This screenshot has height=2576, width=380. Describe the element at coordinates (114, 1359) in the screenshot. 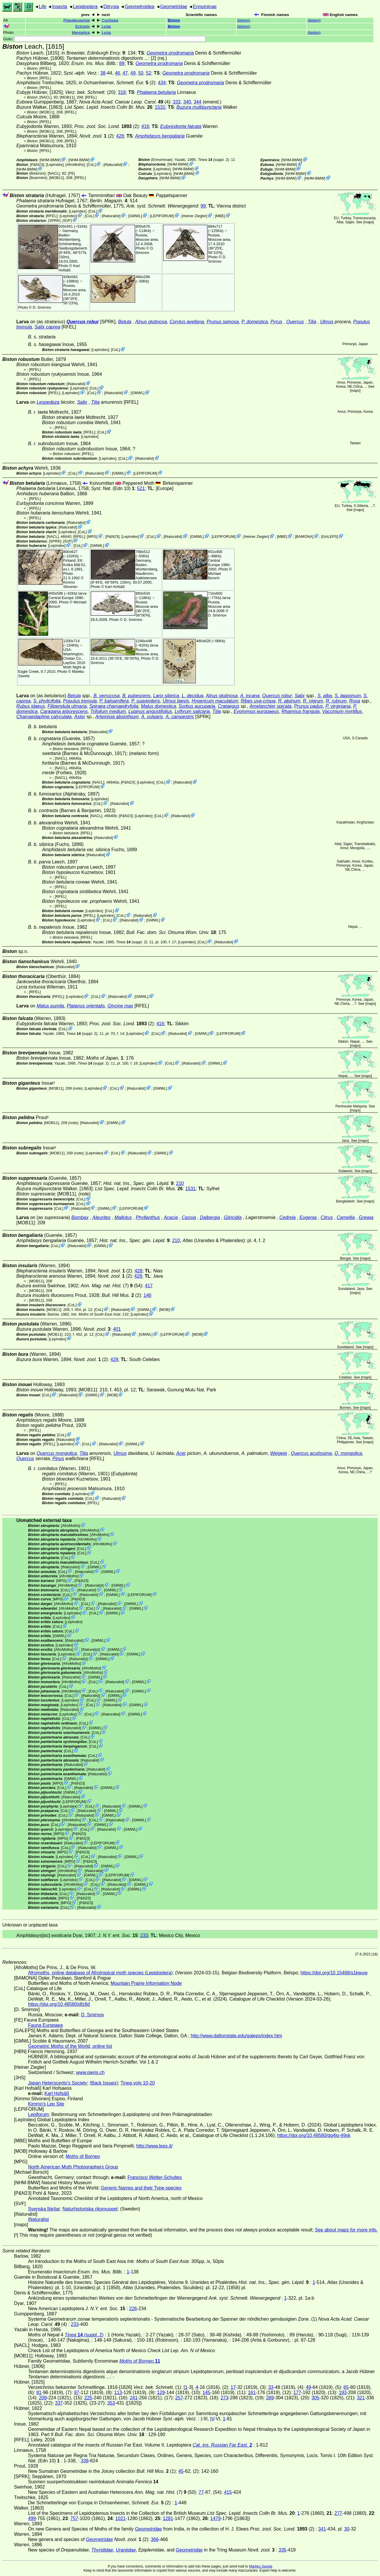

I see `429` at that location.